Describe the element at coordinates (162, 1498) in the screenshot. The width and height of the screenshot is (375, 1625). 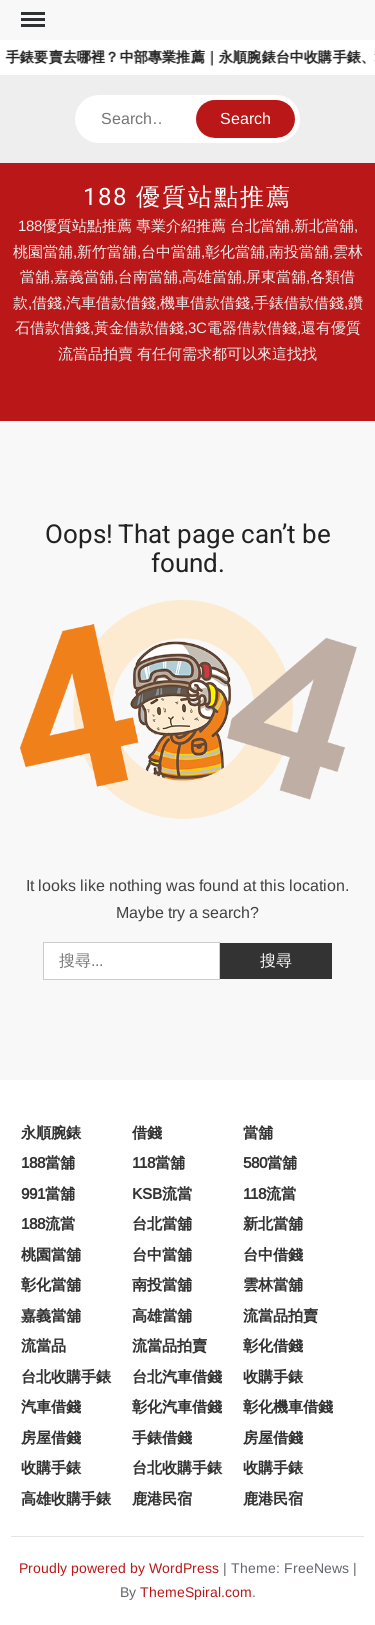
I see `鹿港民宿` at that location.